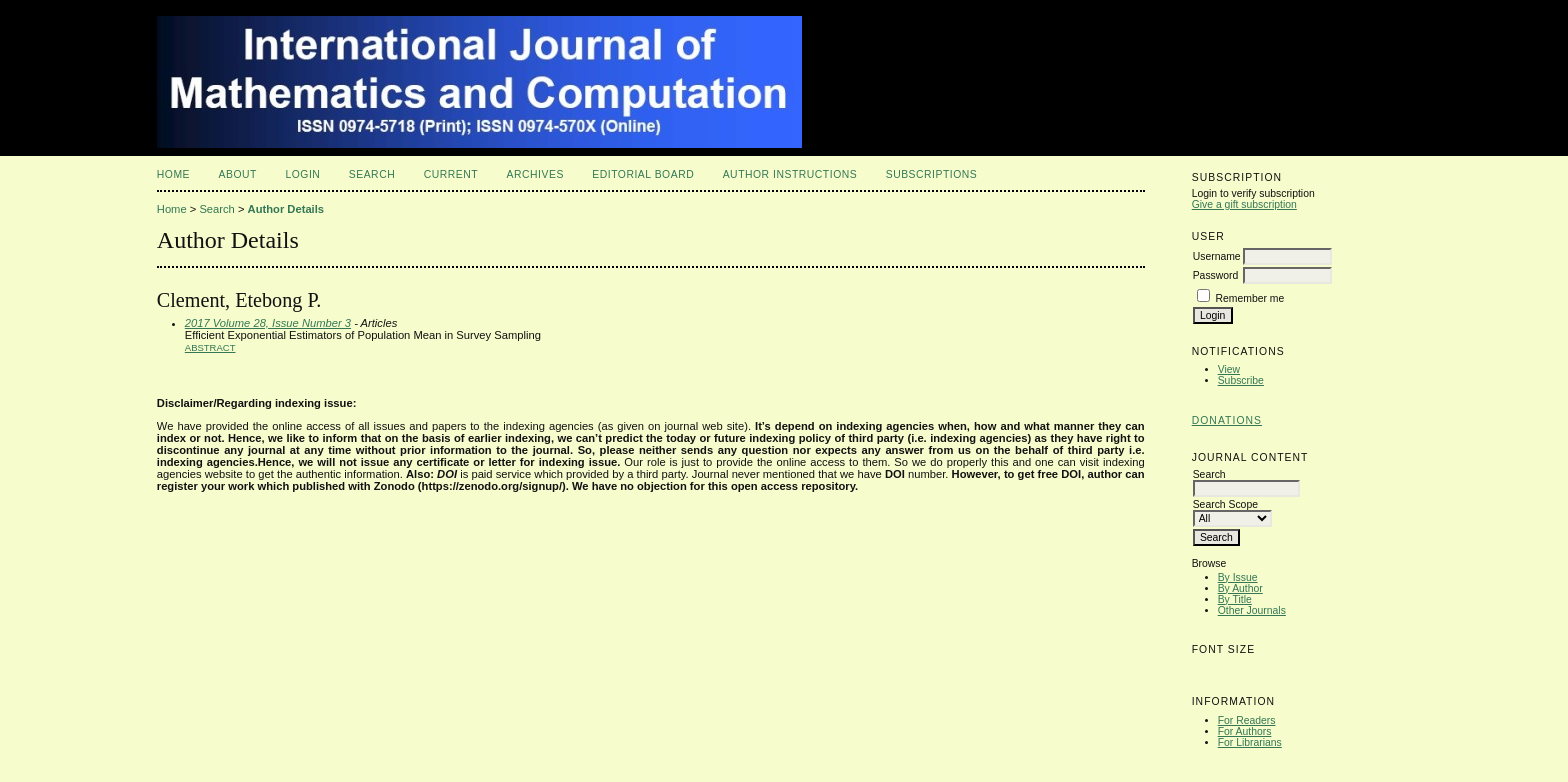 The image size is (1568, 782). What do you see at coordinates (1227, 420) in the screenshot?
I see `Donations` at bounding box center [1227, 420].